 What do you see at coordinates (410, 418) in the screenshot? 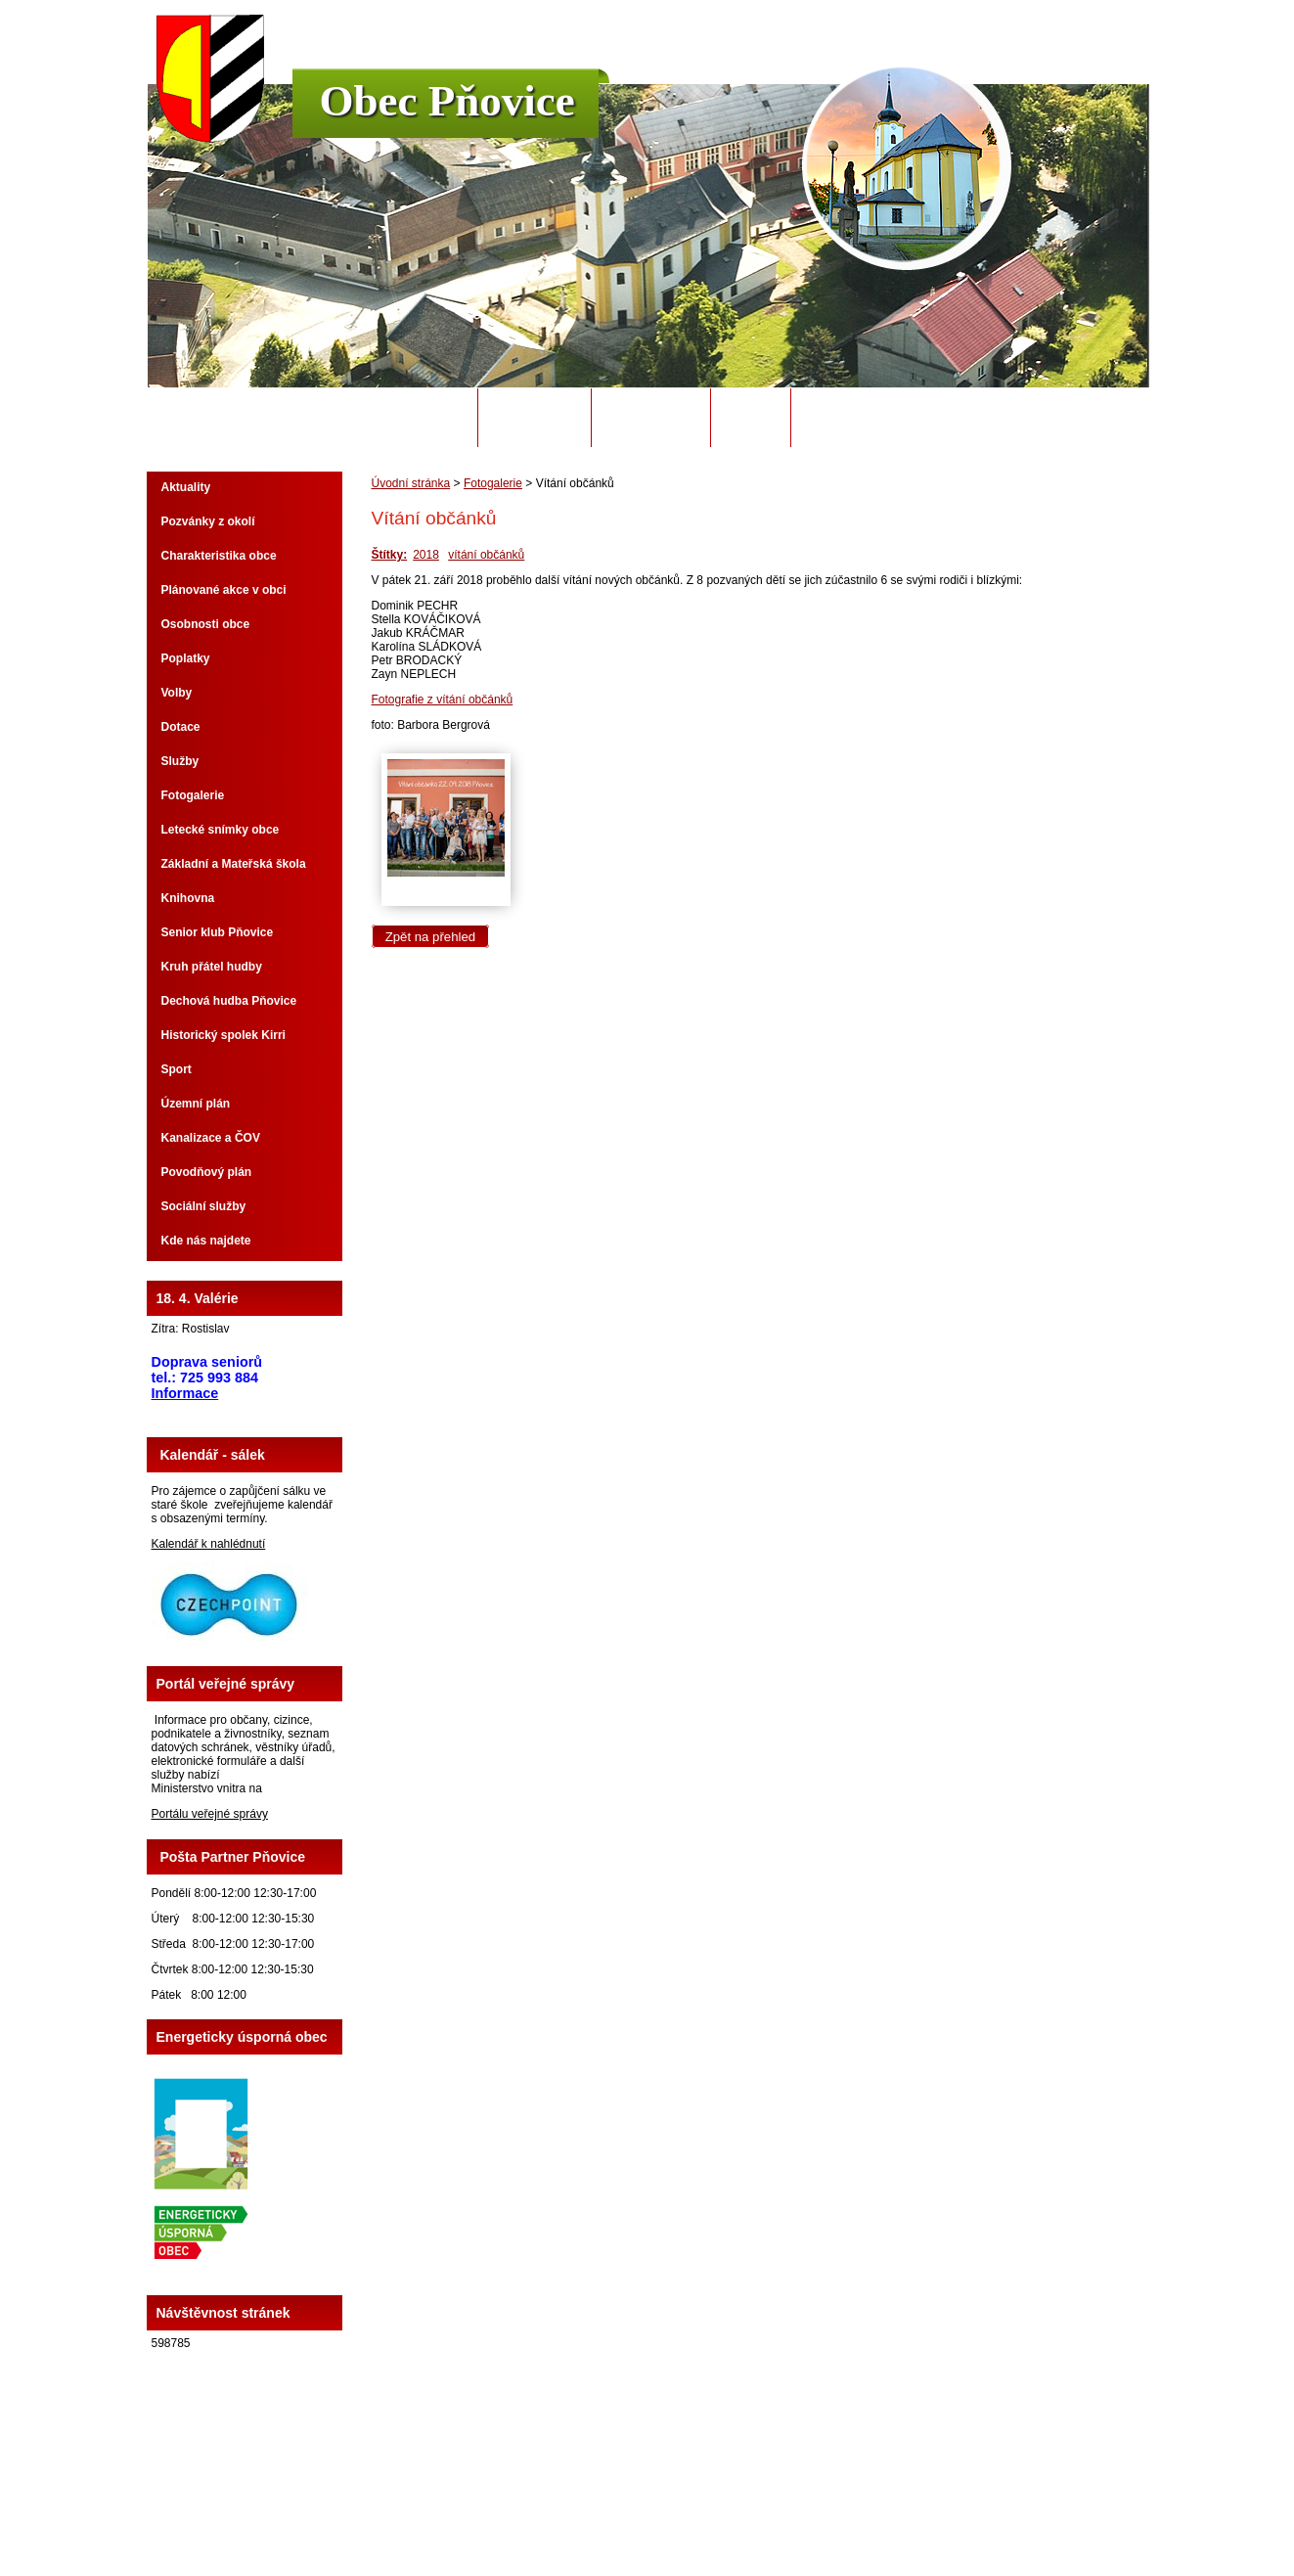
I see `Úvodní stránka` at bounding box center [410, 418].